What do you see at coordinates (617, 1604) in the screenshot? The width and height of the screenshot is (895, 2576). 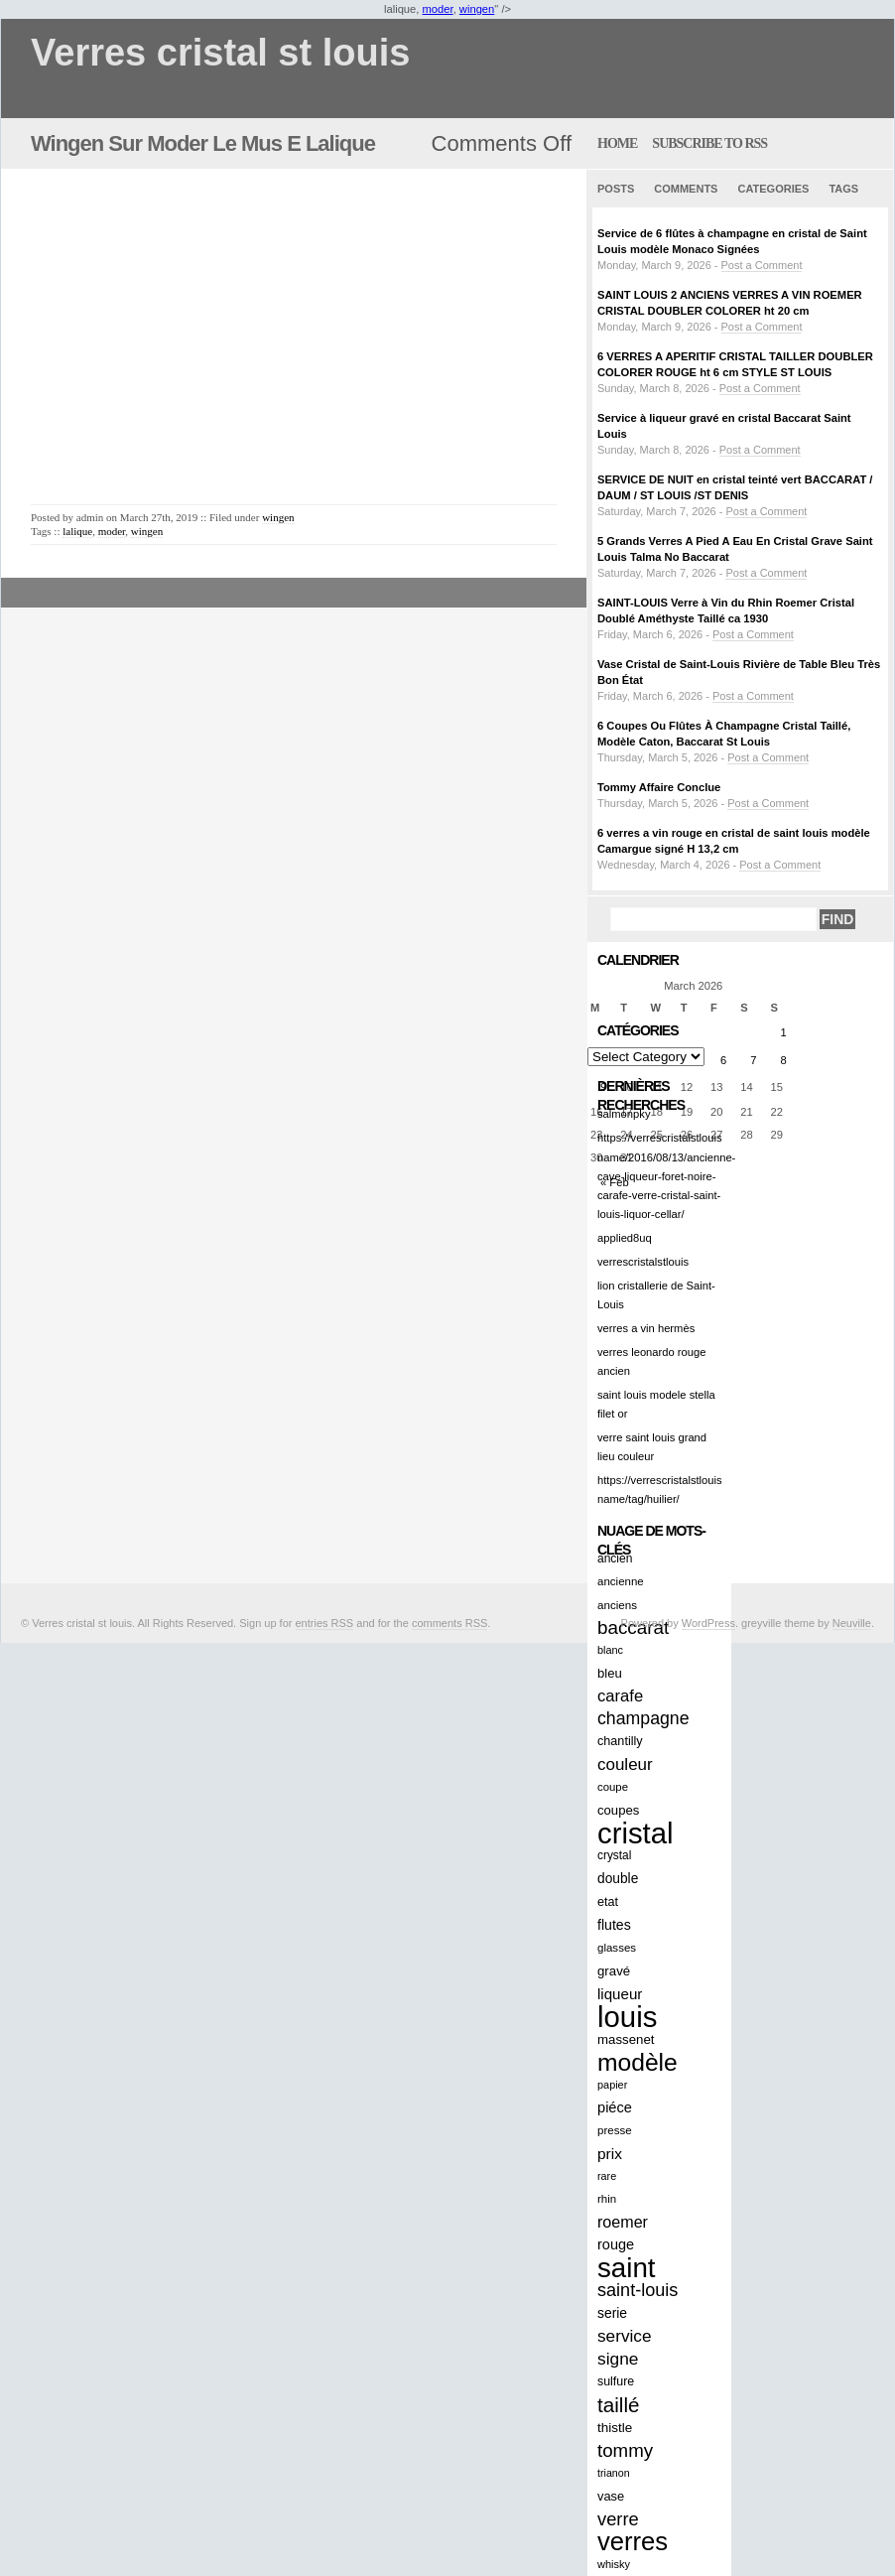 I see `anciens` at bounding box center [617, 1604].